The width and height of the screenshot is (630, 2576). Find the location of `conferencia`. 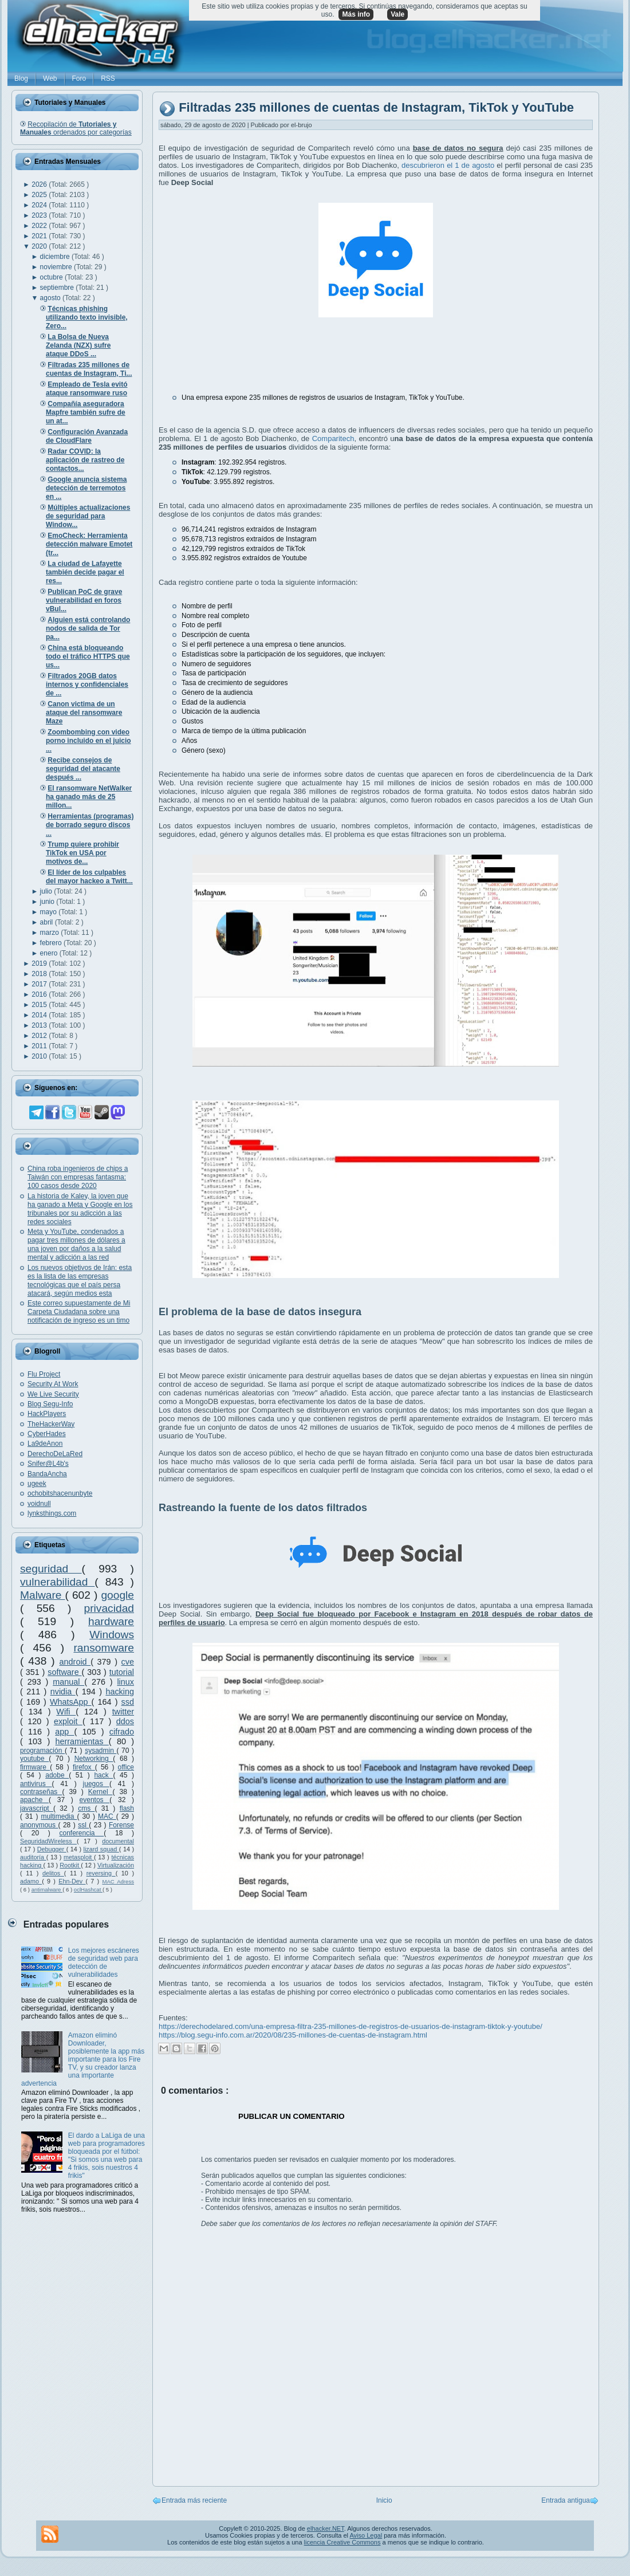

conferencia is located at coordinates (81, 1833).